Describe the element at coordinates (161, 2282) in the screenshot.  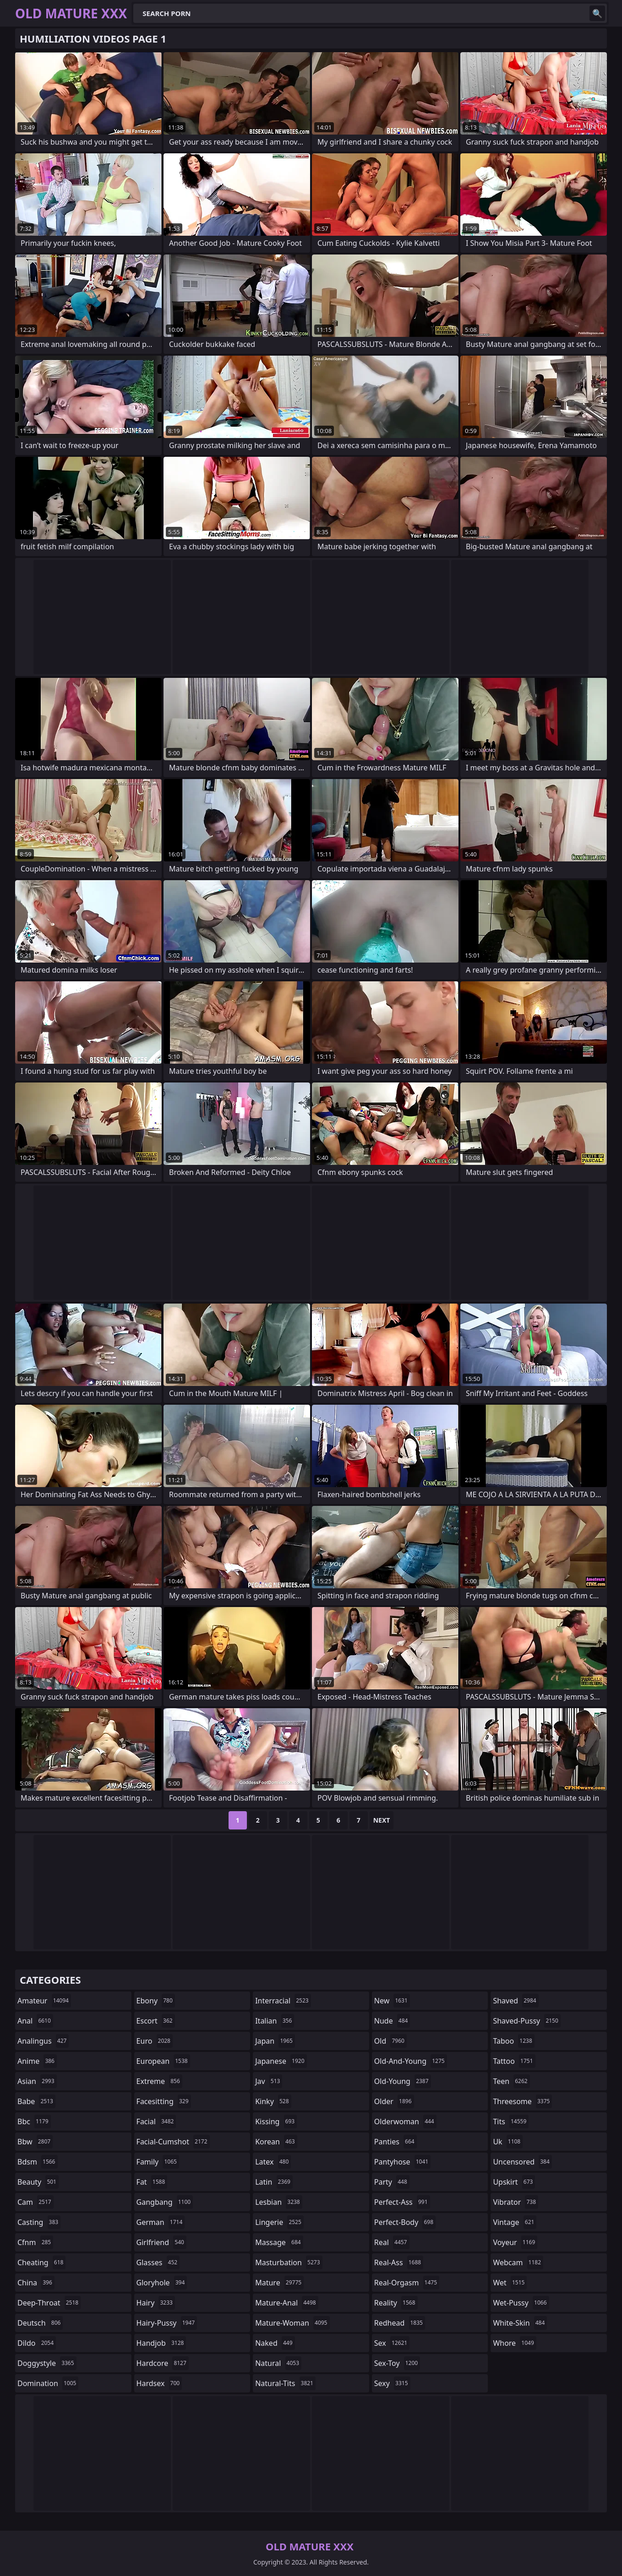
I see `gloryhole` at that location.